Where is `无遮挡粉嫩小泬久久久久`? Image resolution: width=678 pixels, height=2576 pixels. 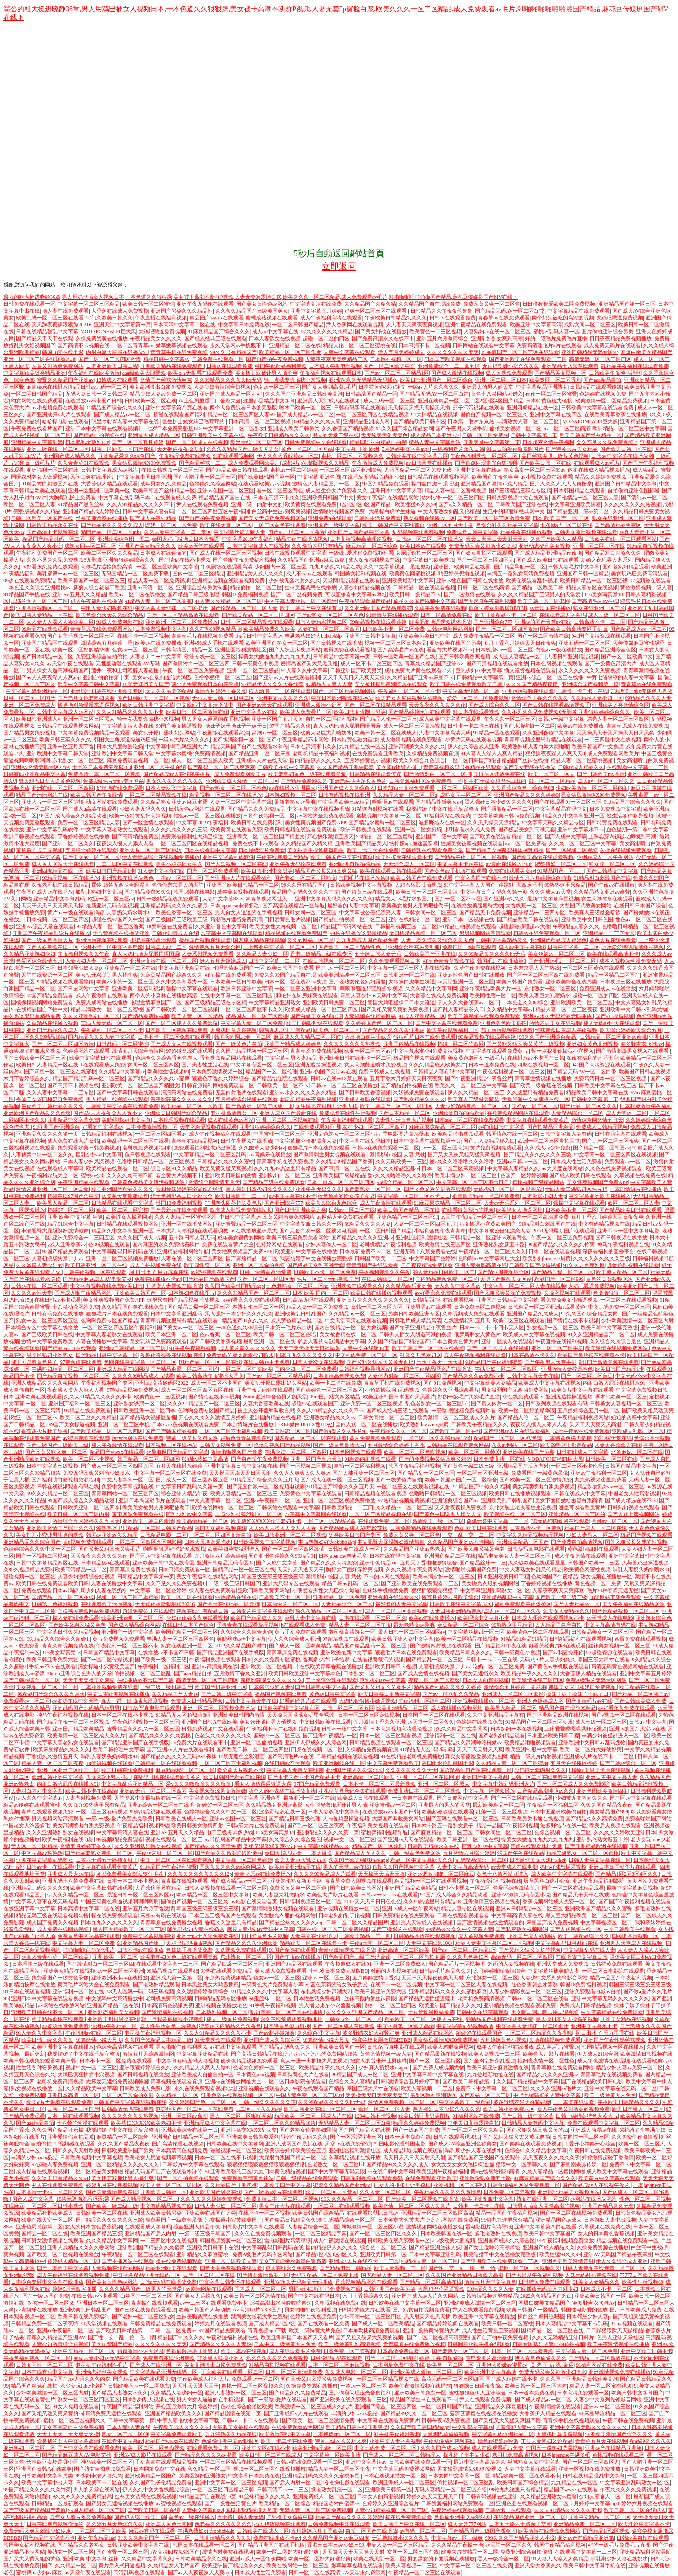 无遮挡粉嫩小泬久久久久 is located at coordinates (510, 366).